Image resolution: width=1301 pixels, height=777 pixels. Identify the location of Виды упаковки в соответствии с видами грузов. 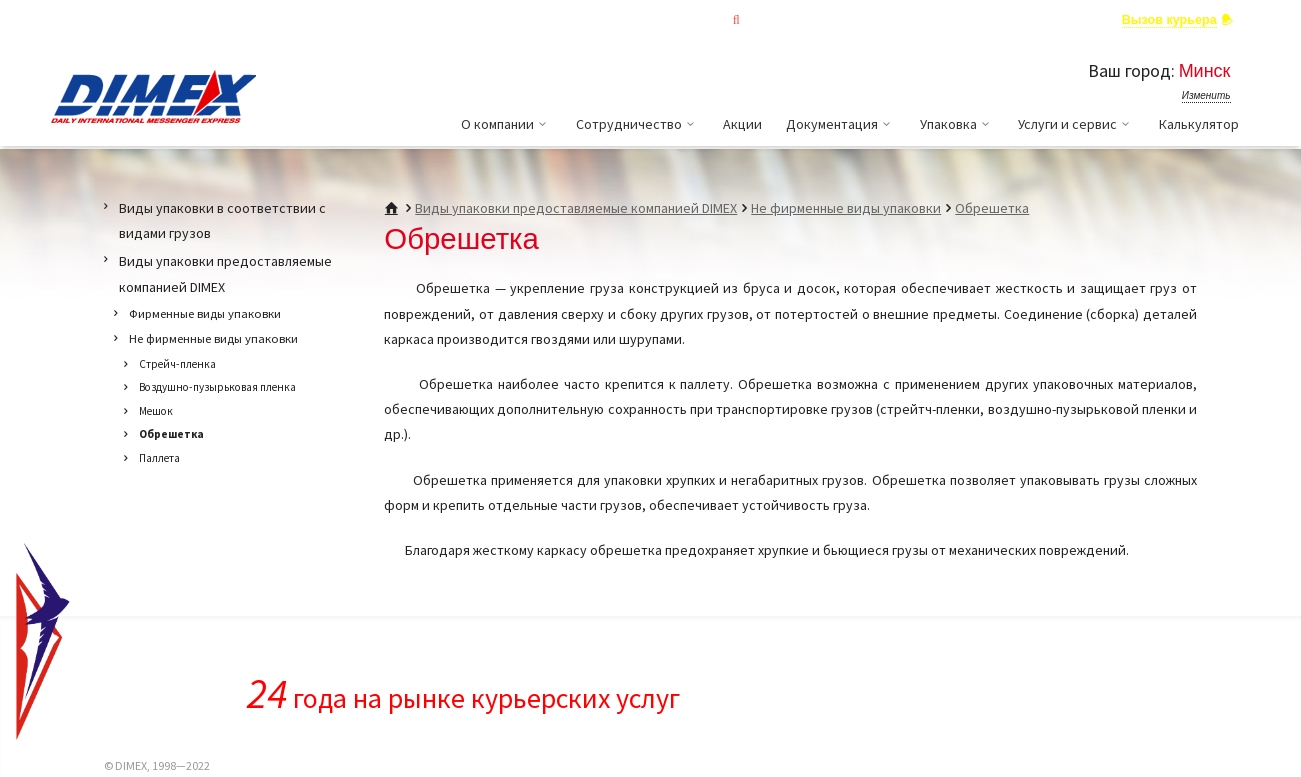
(222, 220).